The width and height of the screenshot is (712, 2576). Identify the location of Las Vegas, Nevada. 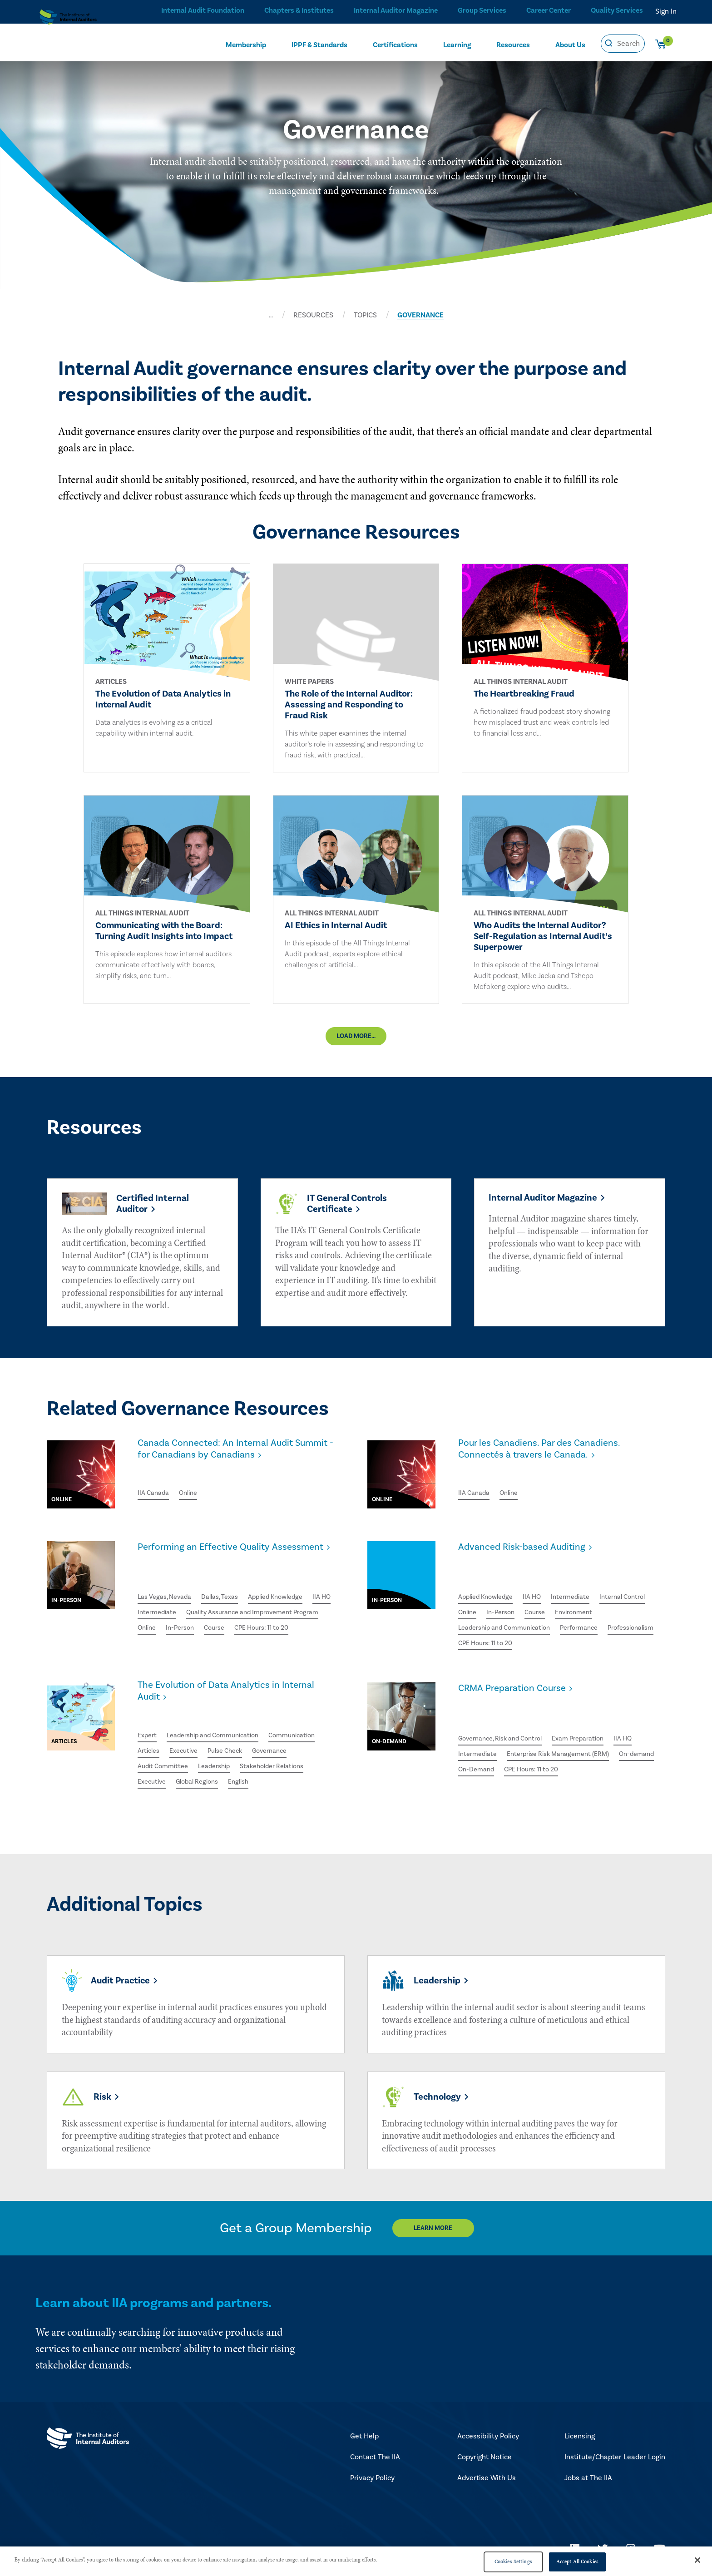
(168, 1596).